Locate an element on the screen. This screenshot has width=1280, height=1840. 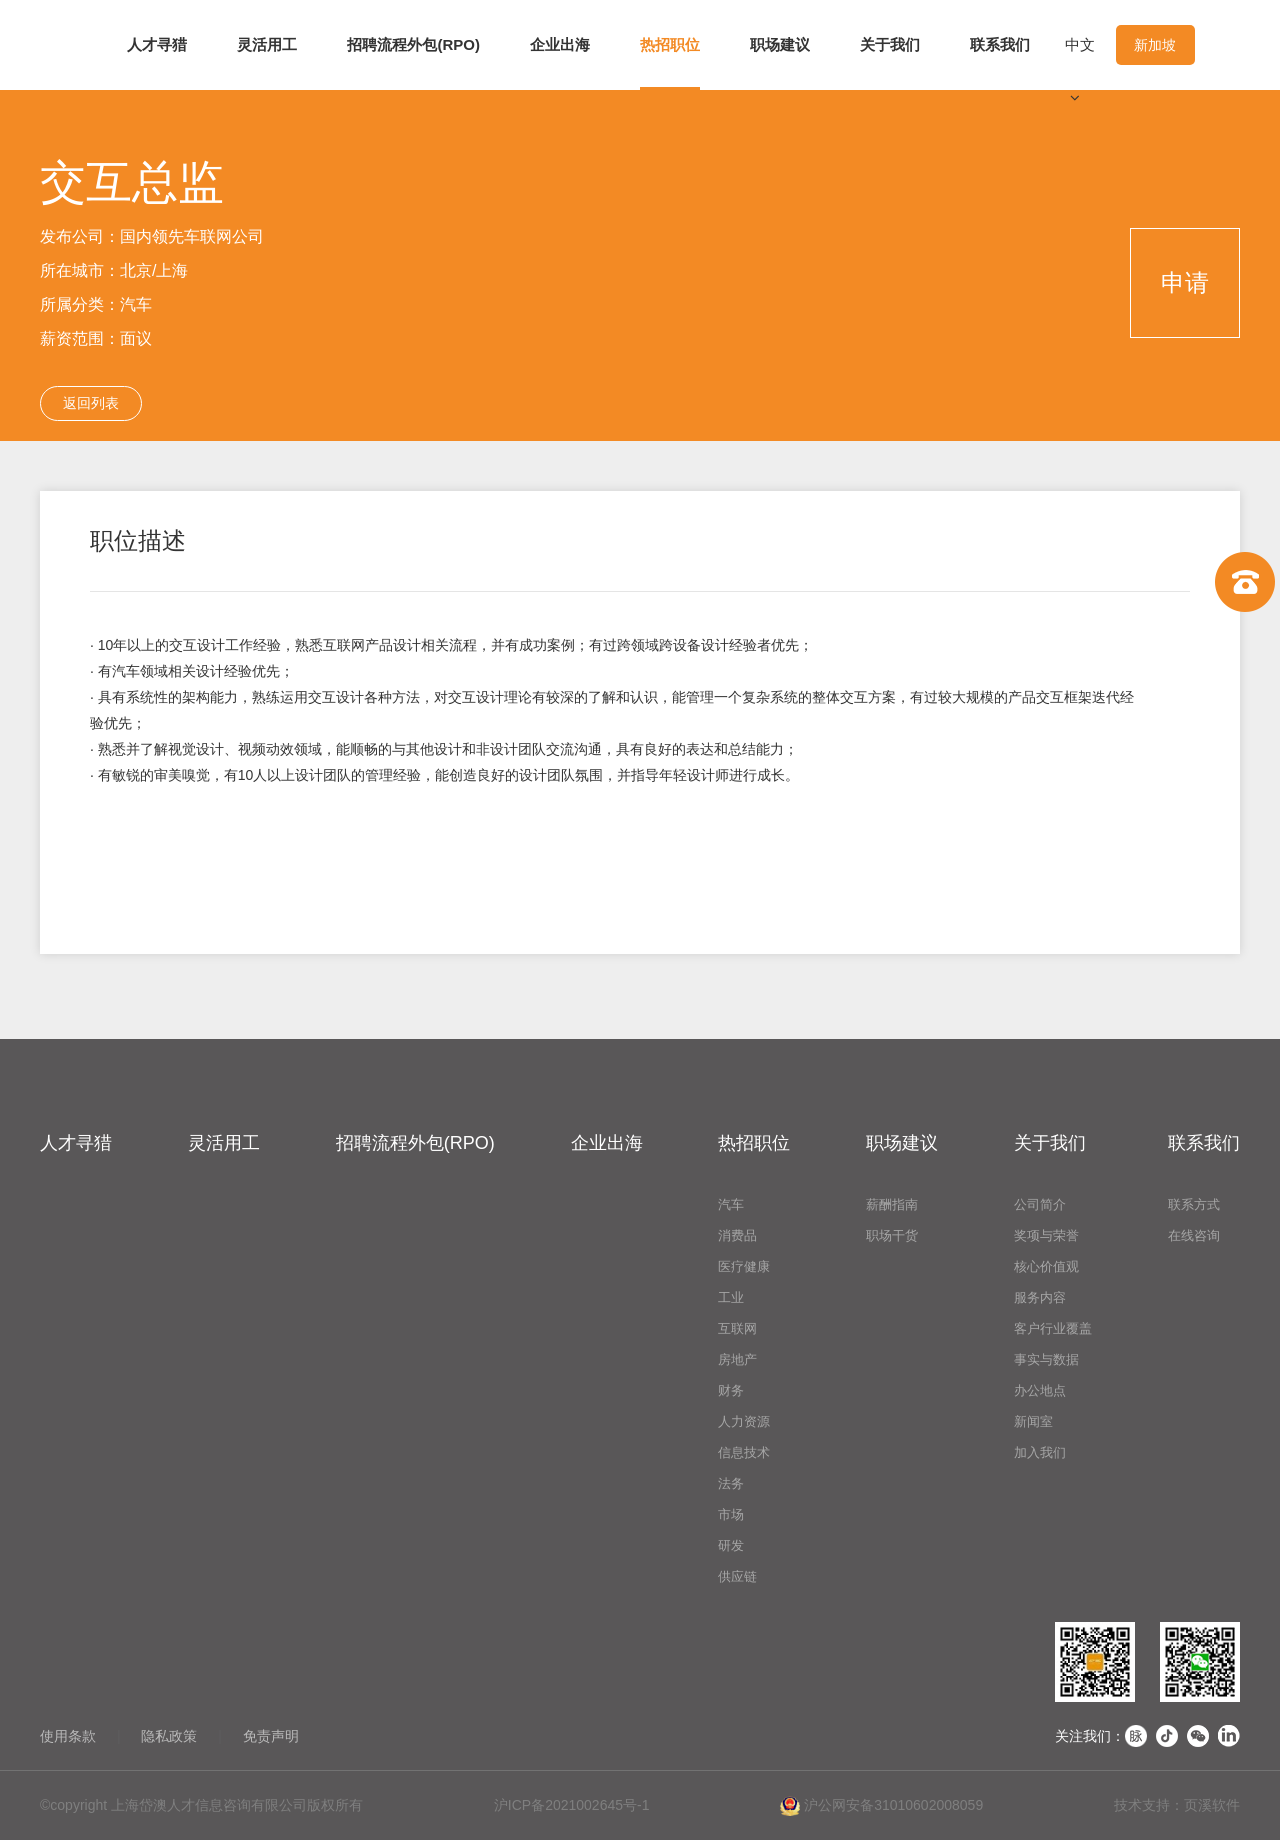
市场 is located at coordinates (731, 1514).